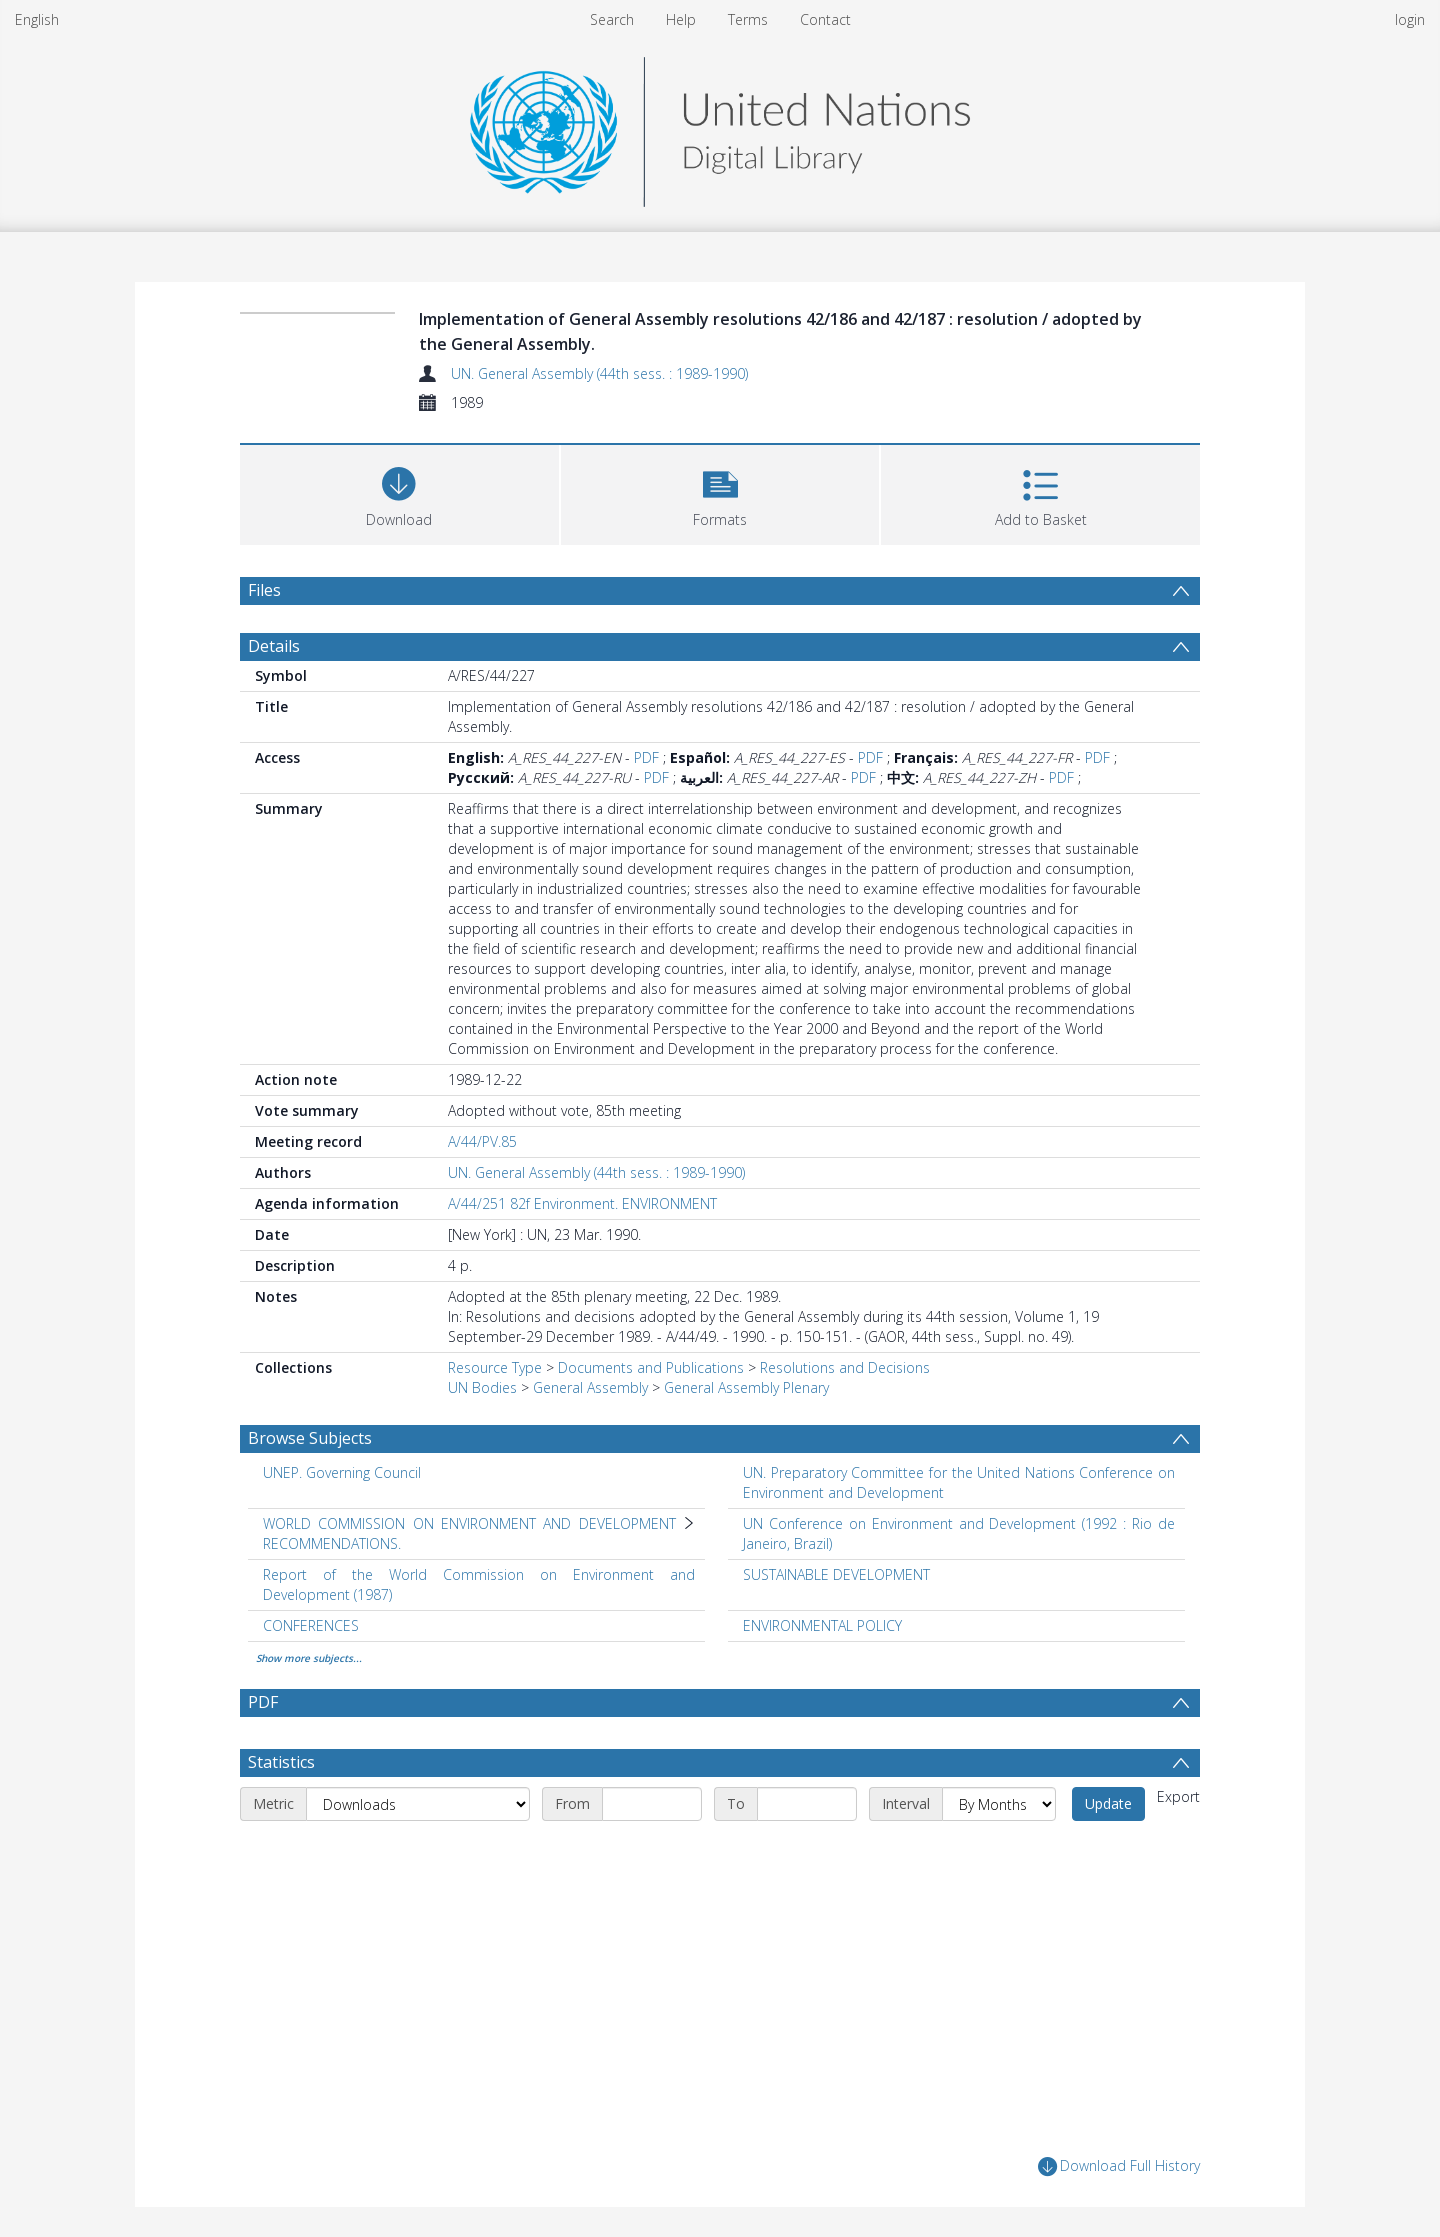 Image resolution: width=1440 pixels, height=2237 pixels. Describe the element at coordinates (469, 1523) in the screenshot. I see `WORLD COMMISSION ON ENVIRONMENT AND DEVELOPMENT [Search subject: WORLD COMMISSION ON ENVIRONMENT AND DEVELOPMENT]` at that location.